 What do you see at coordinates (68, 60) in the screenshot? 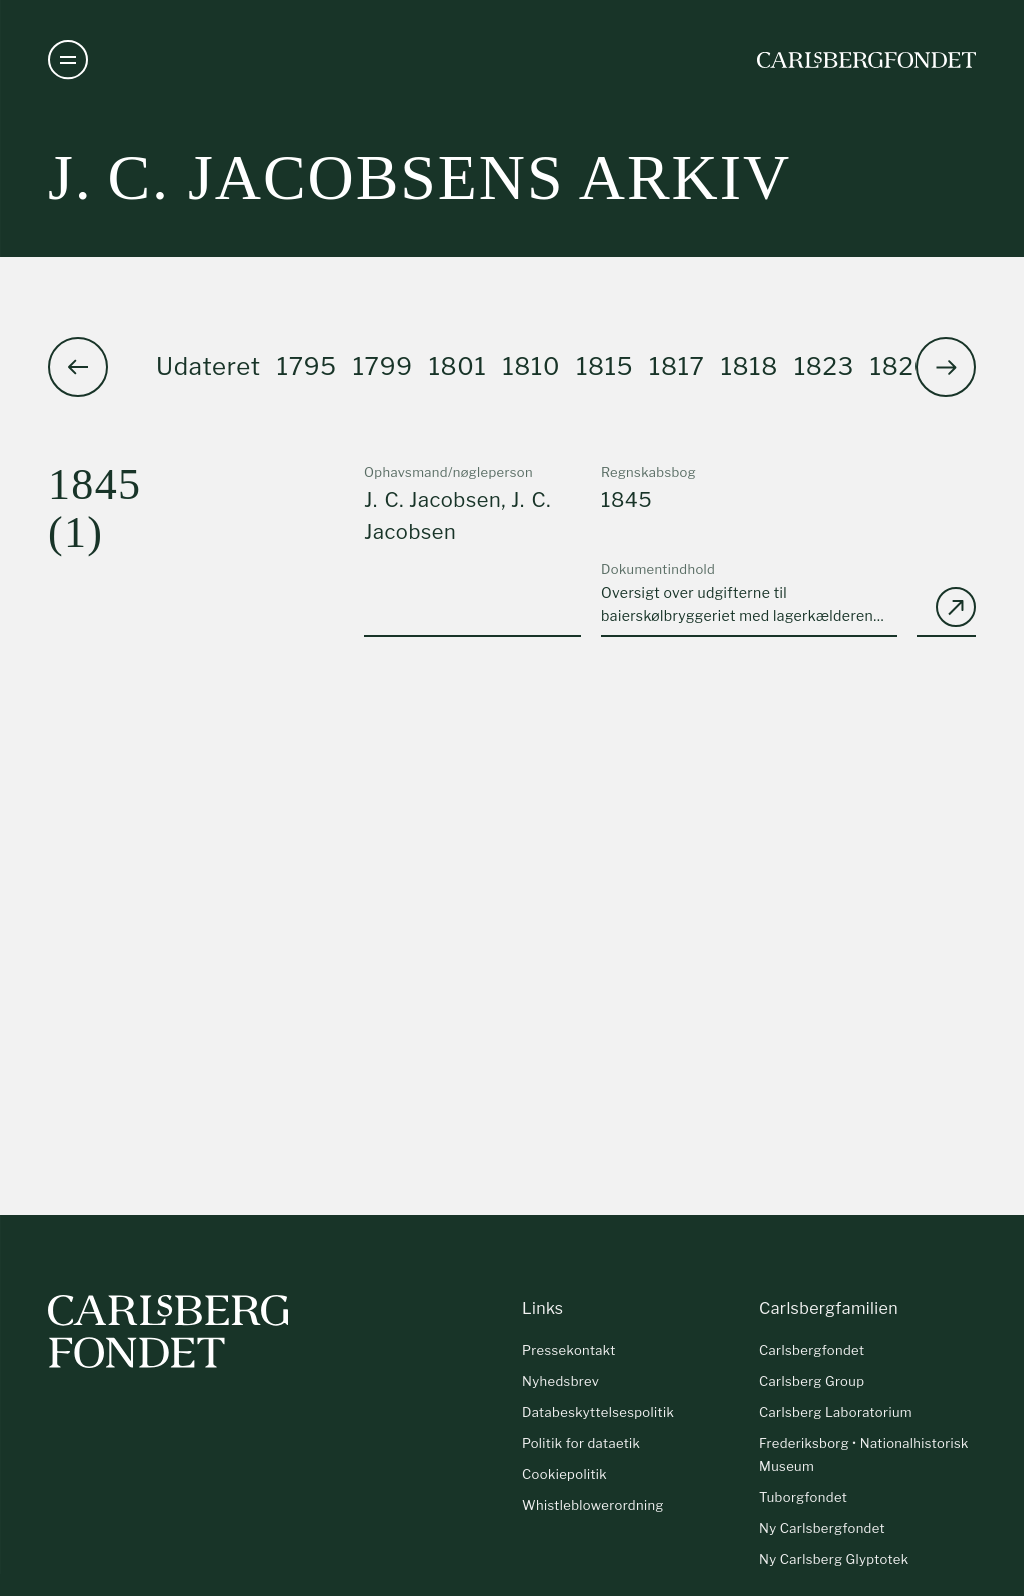
I see `[Åben navigation]` at bounding box center [68, 60].